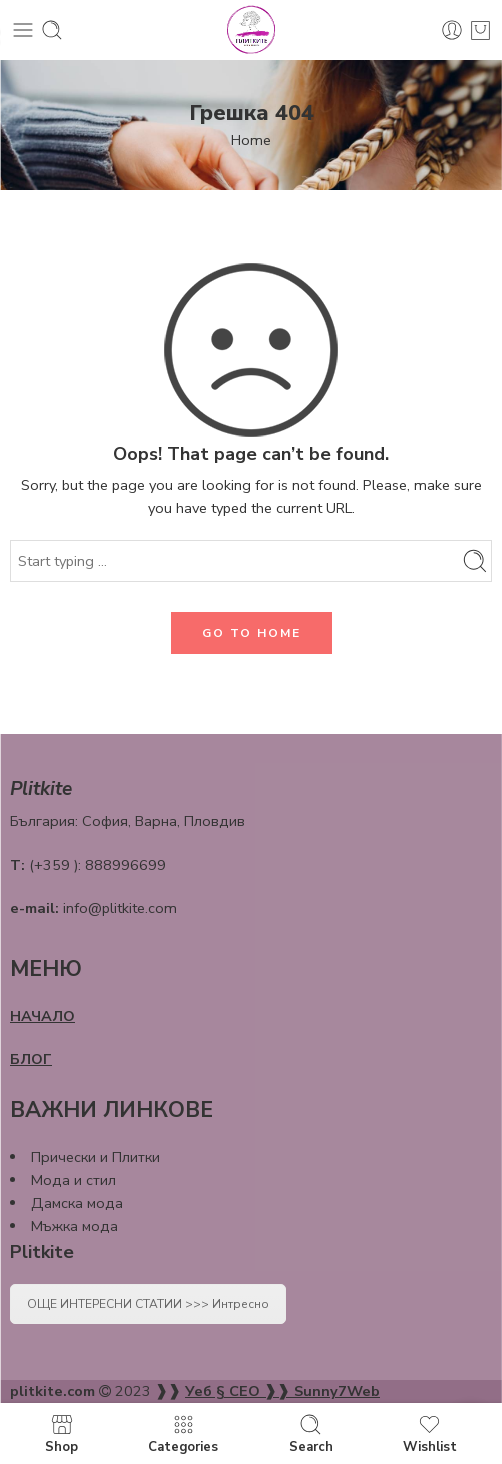 The image size is (502, 1464). What do you see at coordinates (74, 1226) in the screenshot?
I see `Мъжка мода` at bounding box center [74, 1226].